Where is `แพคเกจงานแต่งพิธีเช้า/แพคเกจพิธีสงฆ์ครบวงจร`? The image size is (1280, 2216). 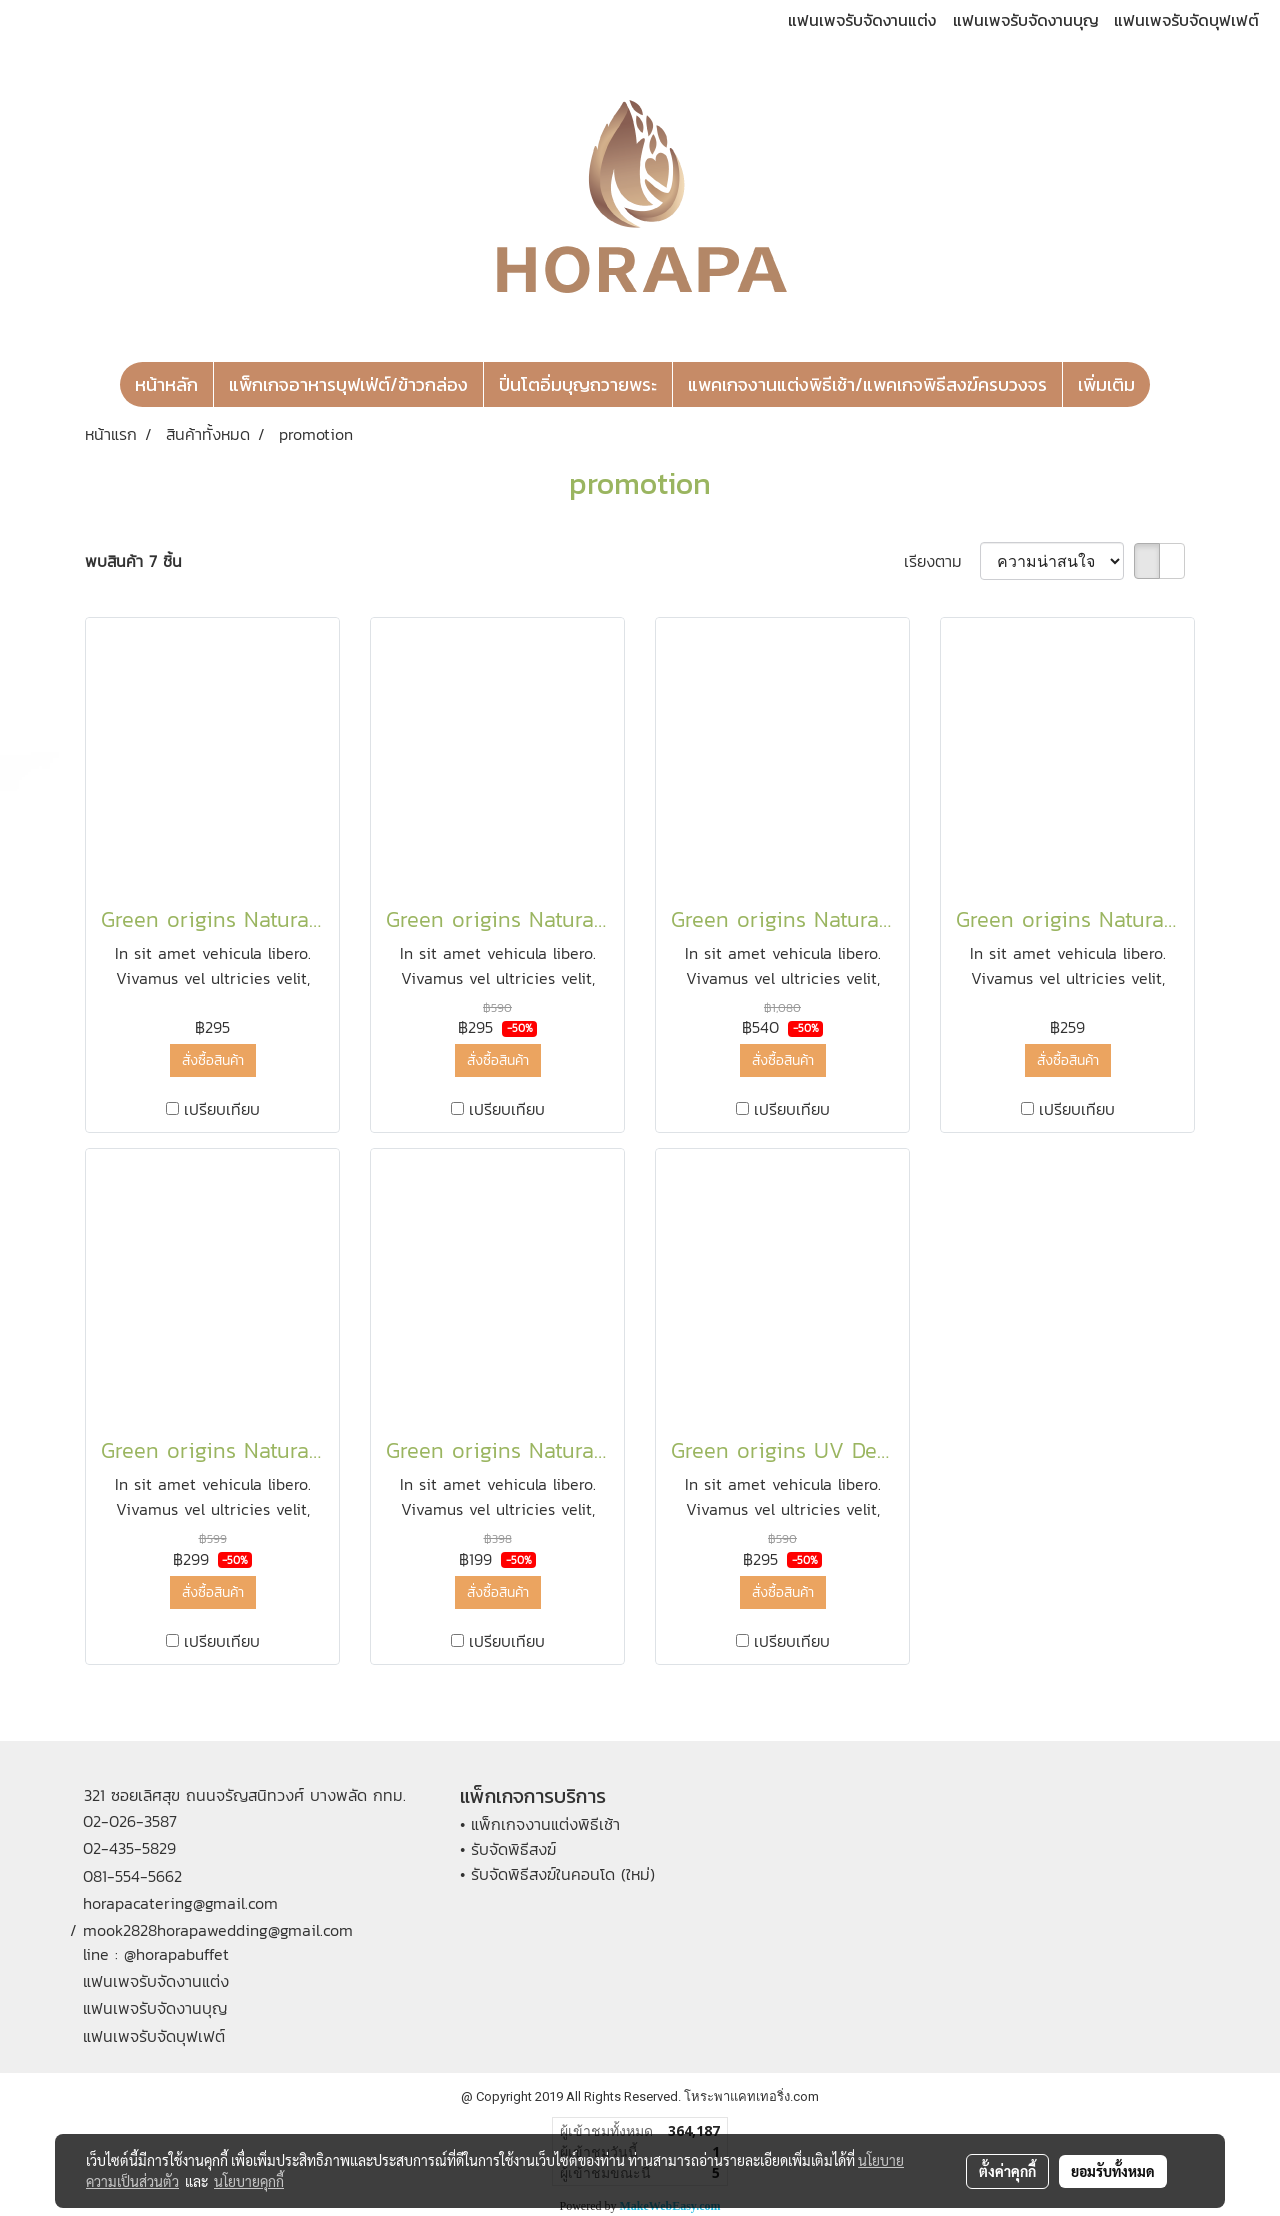 แพคเกจงานแต่งพิธีเช้า/แพคเกจพิธีสงฆ์ครบวงจร is located at coordinates (867, 384).